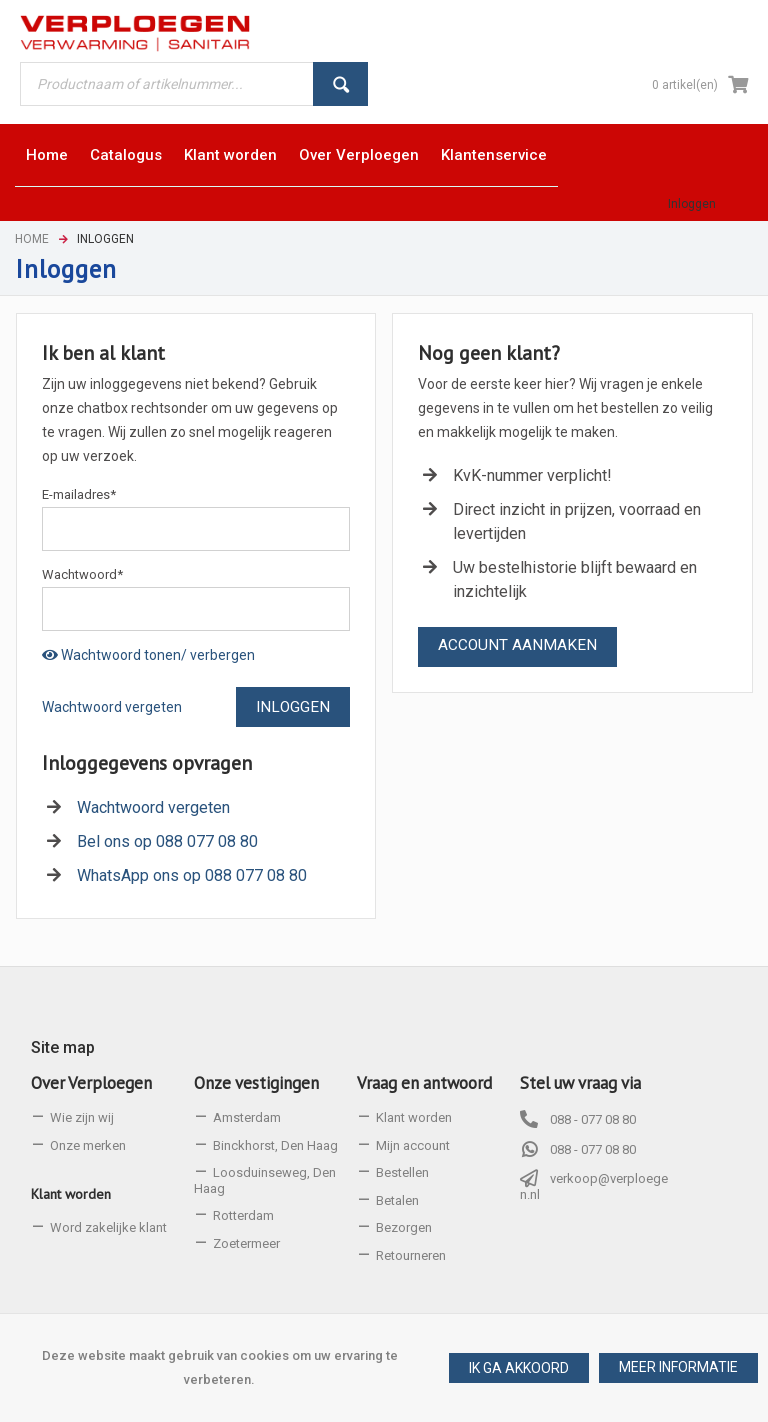 The width and height of the screenshot is (768, 1422). Describe the element at coordinates (71, 1194) in the screenshot. I see `Klant worden` at that location.